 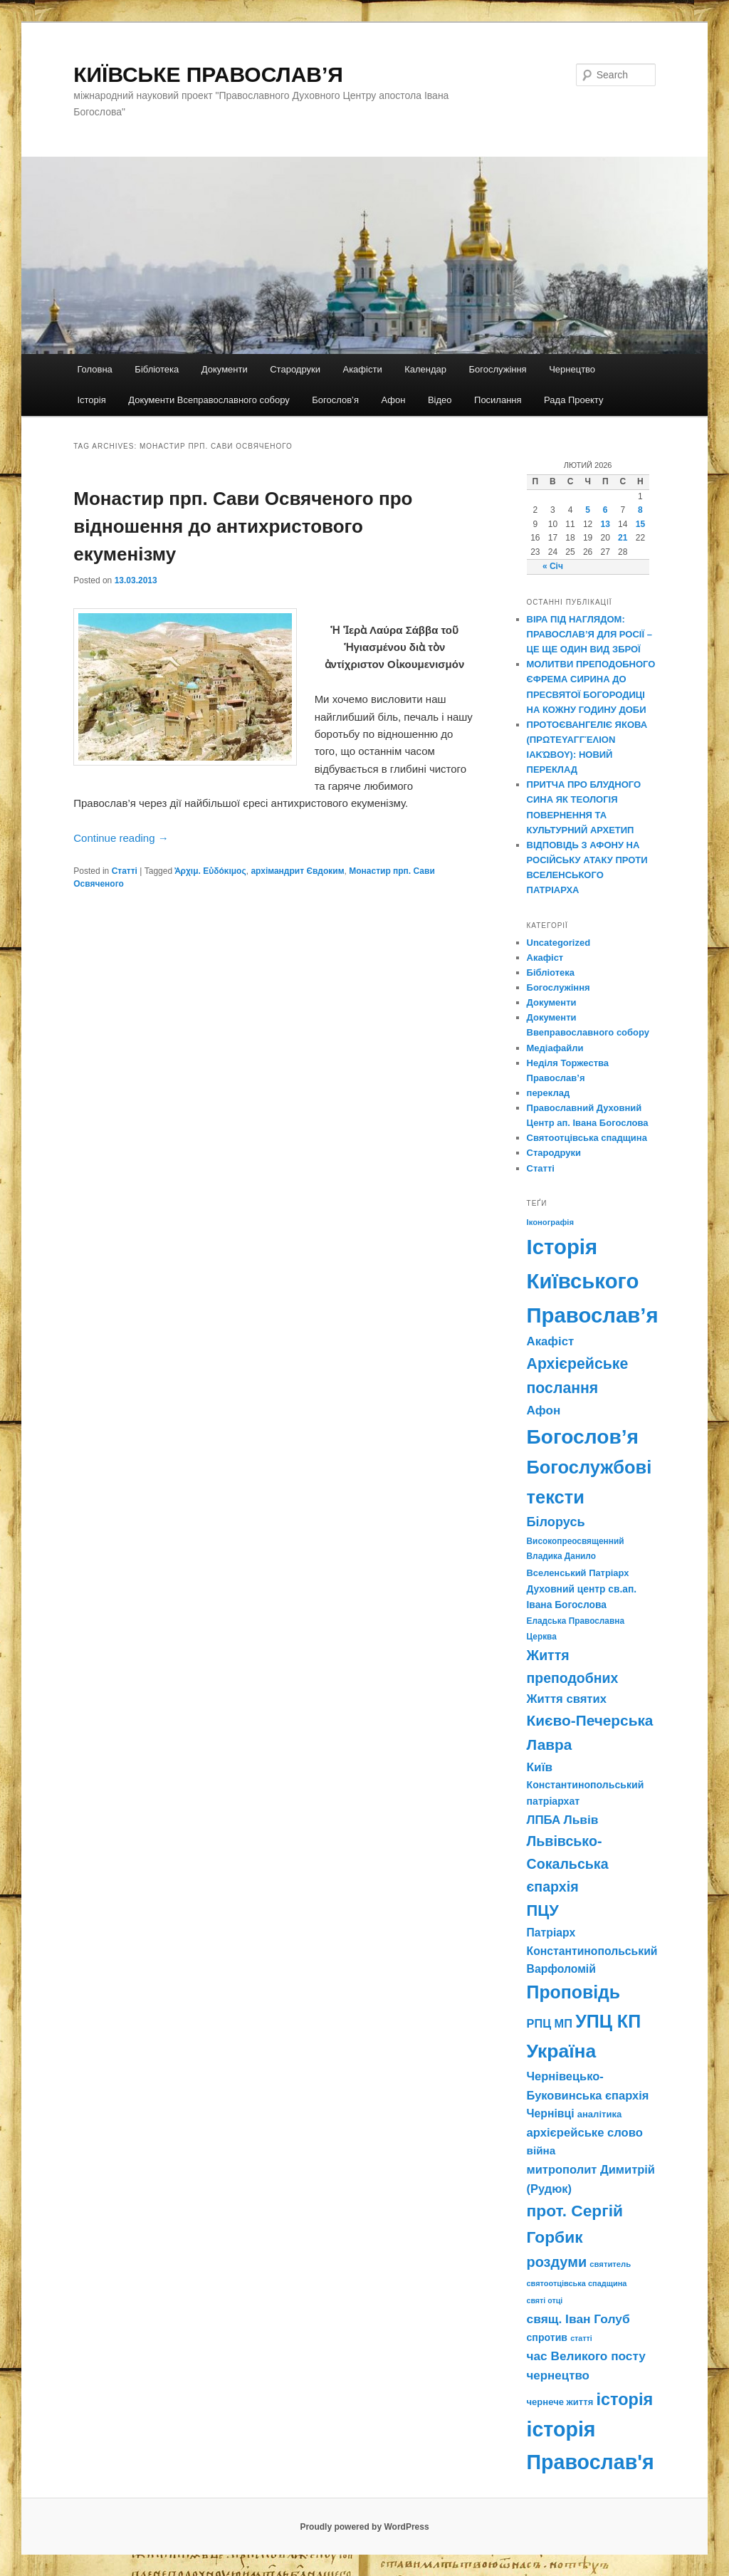 I want to click on Proudly powered by WordPress, so click(x=364, y=2527).